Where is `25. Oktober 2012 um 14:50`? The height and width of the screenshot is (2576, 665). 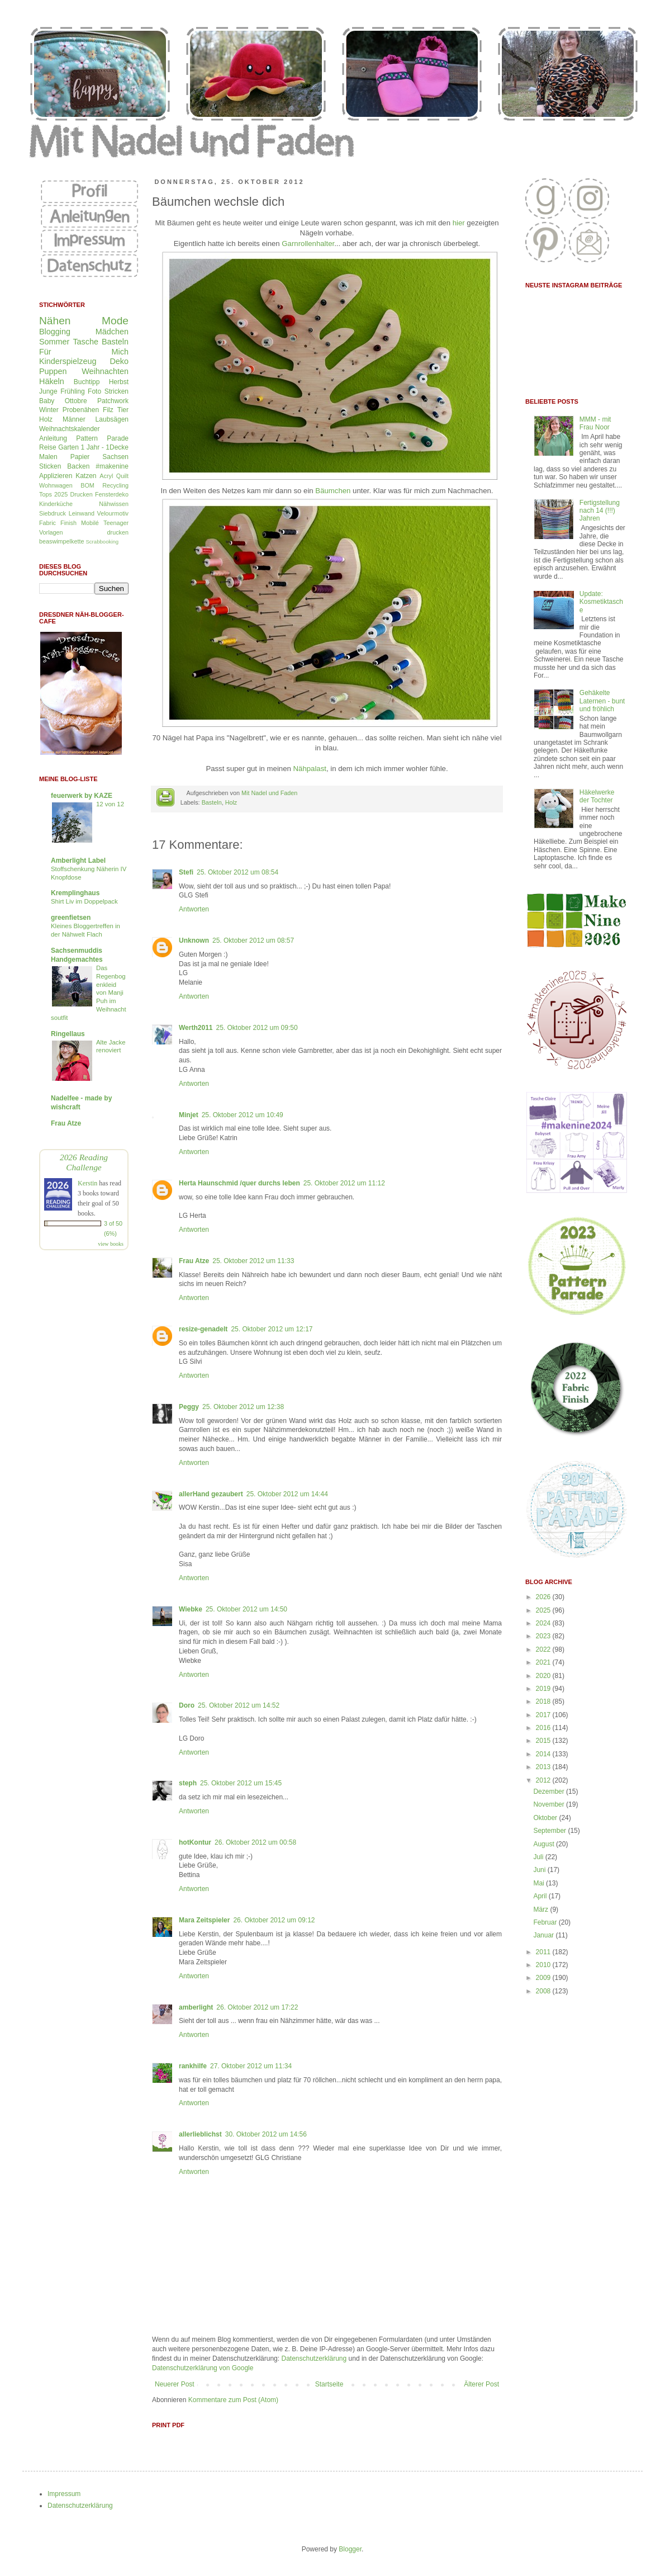 25. Oktober 2012 um 14:50 is located at coordinates (246, 1609).